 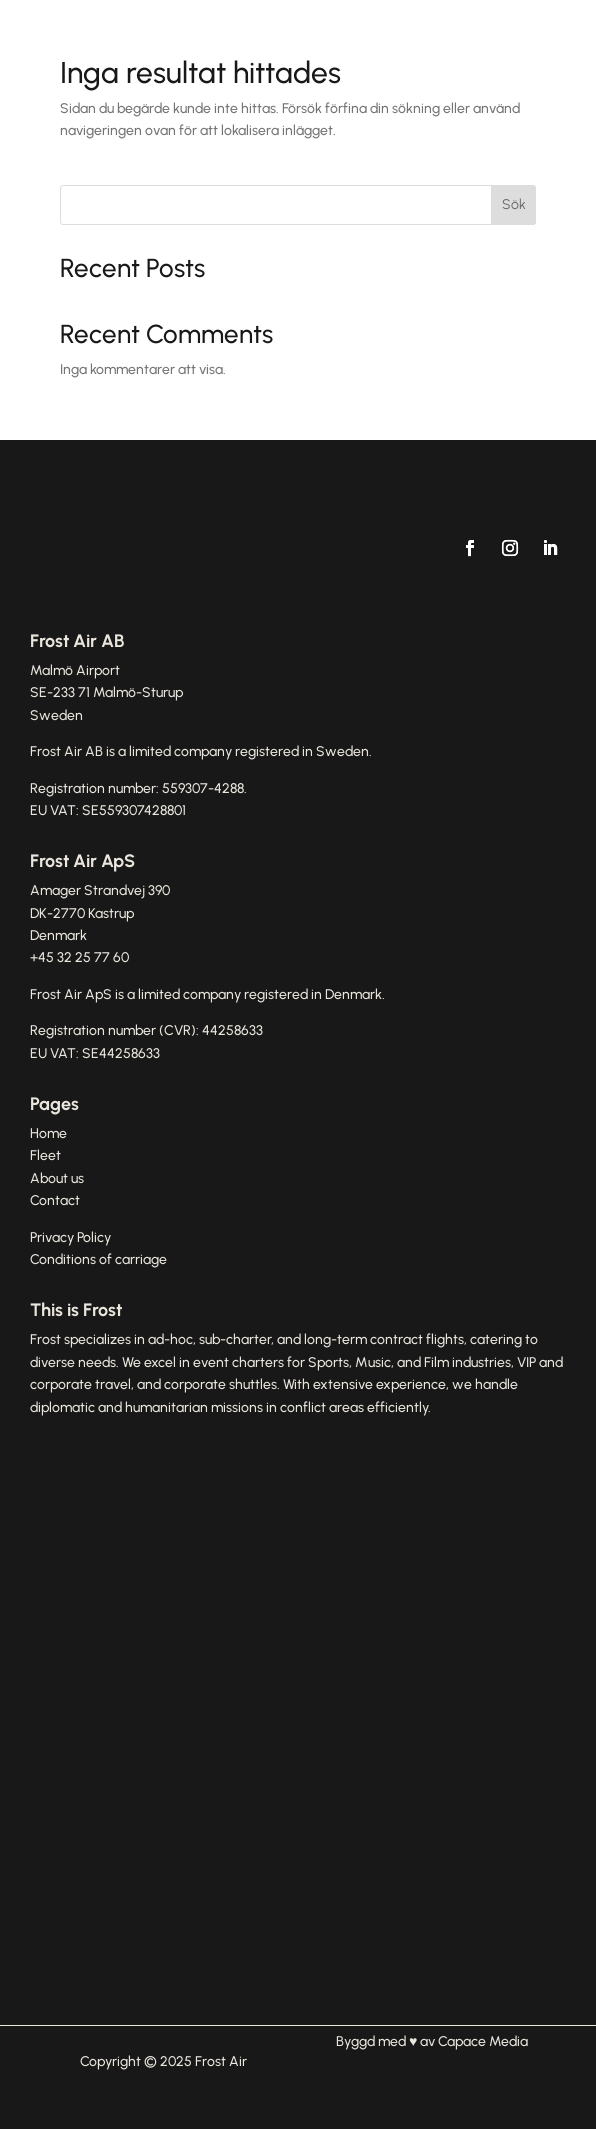 I want to click on About us, so click(x=57, y=1178).